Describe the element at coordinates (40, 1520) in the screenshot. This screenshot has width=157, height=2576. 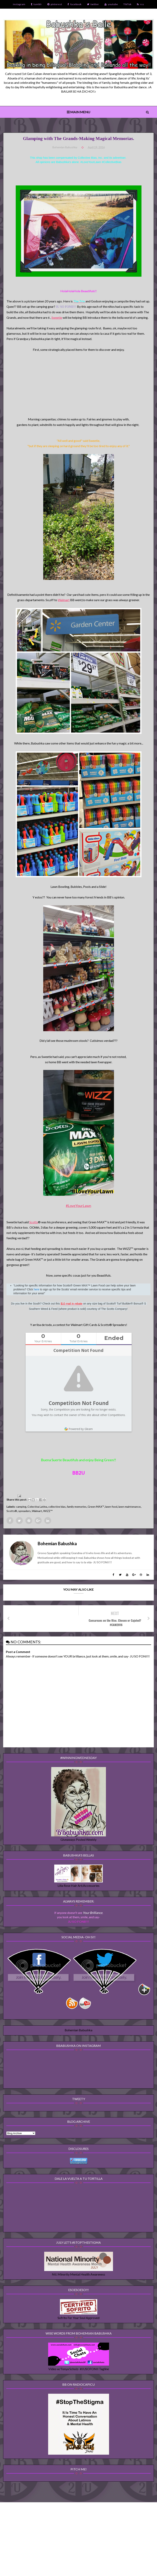
I see `Colectiva Latina` at that location.